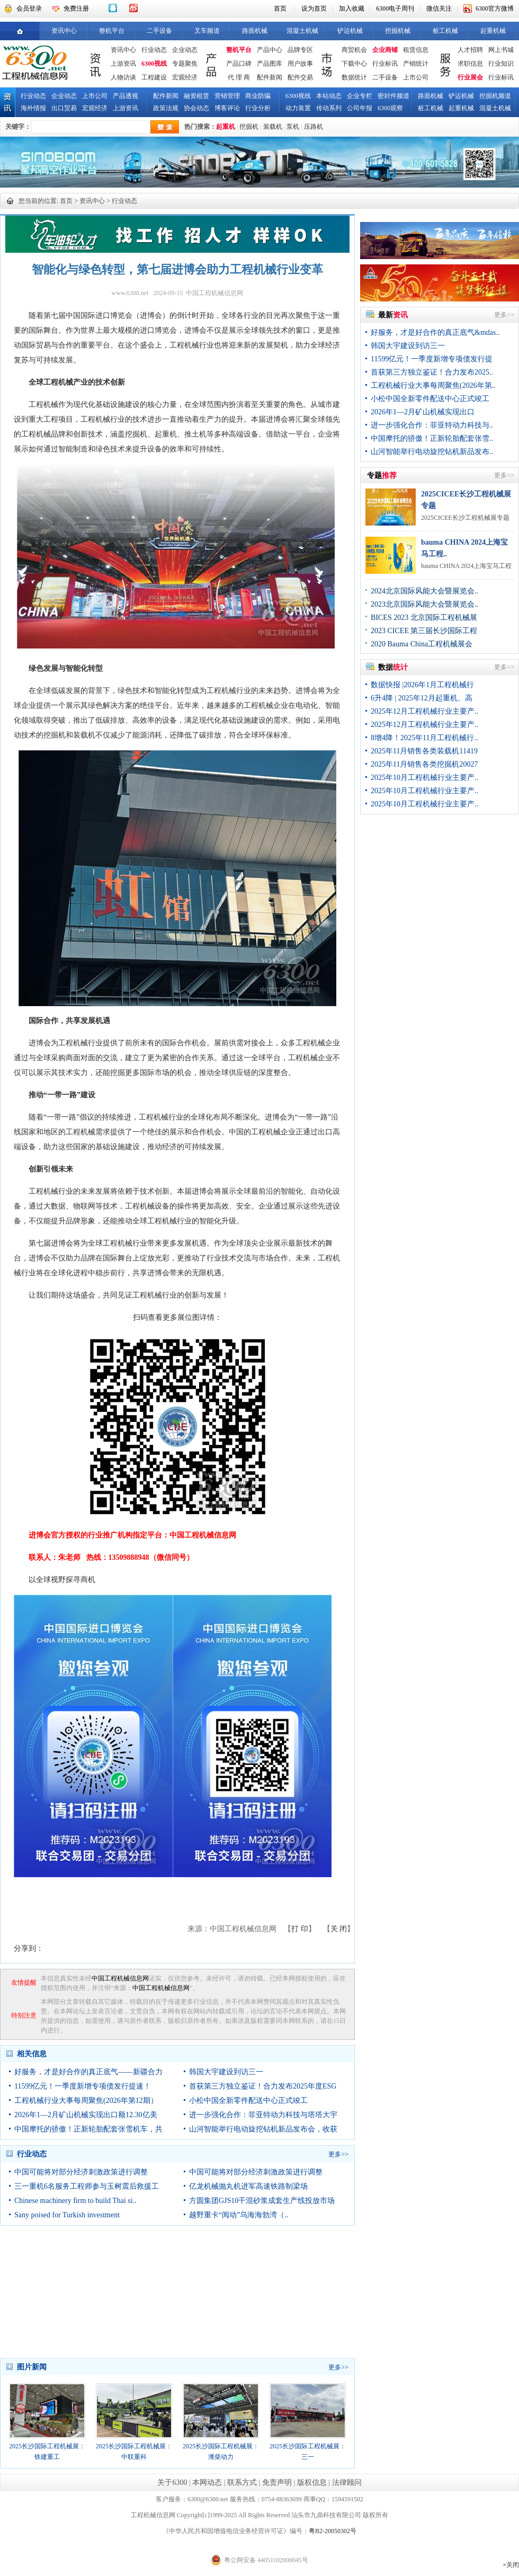 This screenshot has width=519, height=2576. Describe the element at coordinates (359, 108) in the screenshot. I see `公司年报` at that location.